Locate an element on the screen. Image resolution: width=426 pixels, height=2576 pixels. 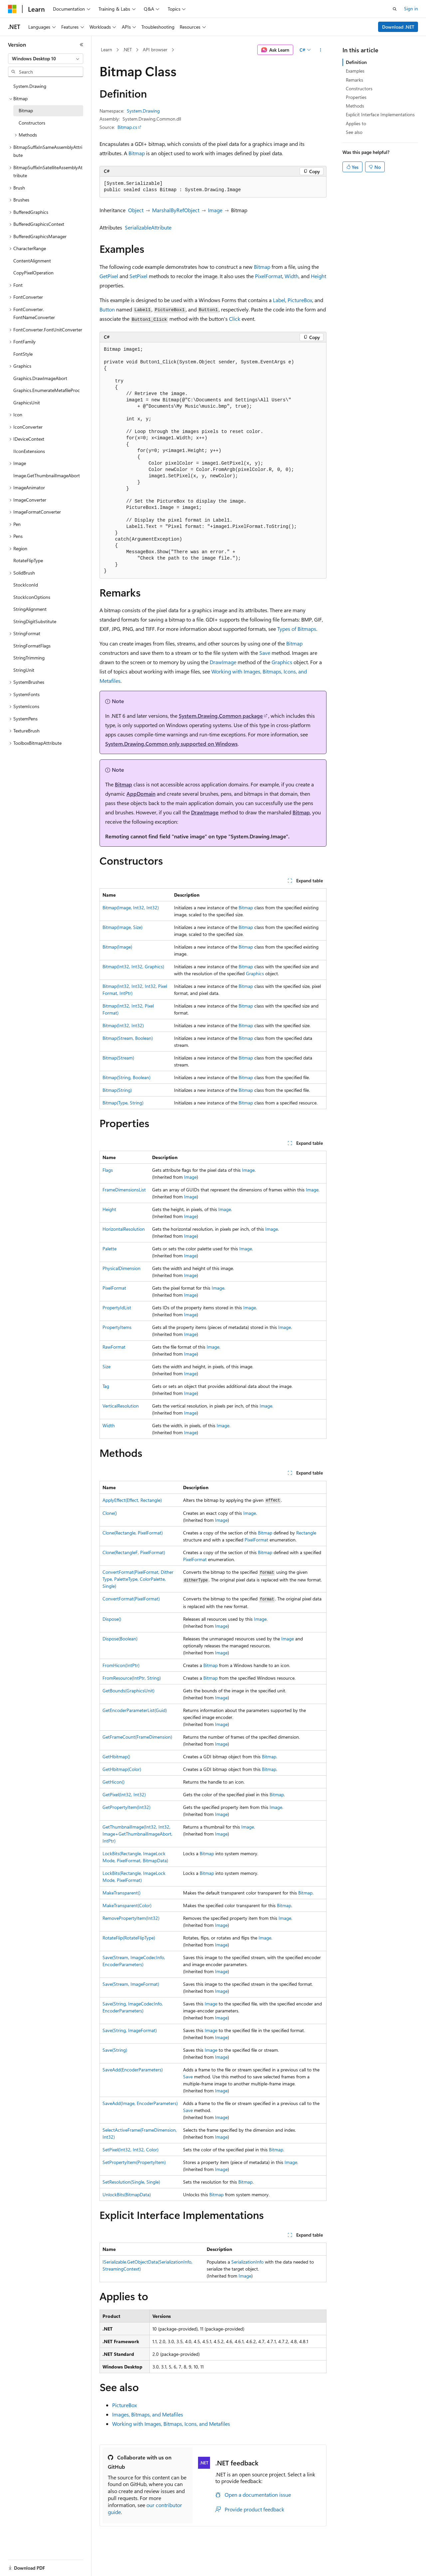
Bitmap(String) is located at coordinates (117, 1090).